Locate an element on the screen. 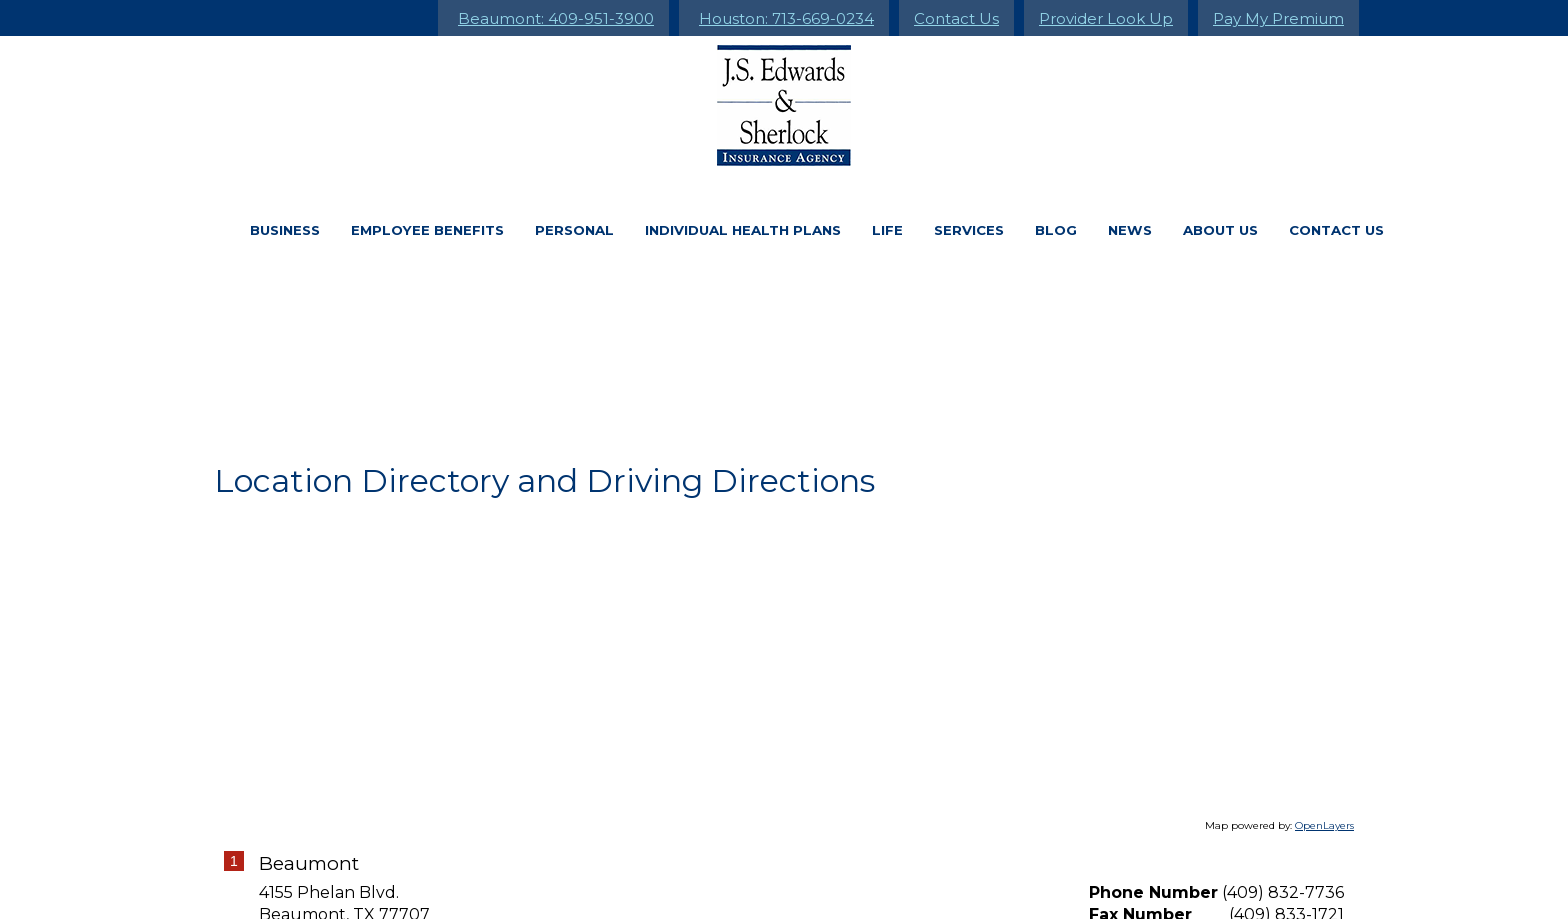 The width and height of the screenshot is (1568, 919). Pay My Premium is located at coordinates (1278, 18).